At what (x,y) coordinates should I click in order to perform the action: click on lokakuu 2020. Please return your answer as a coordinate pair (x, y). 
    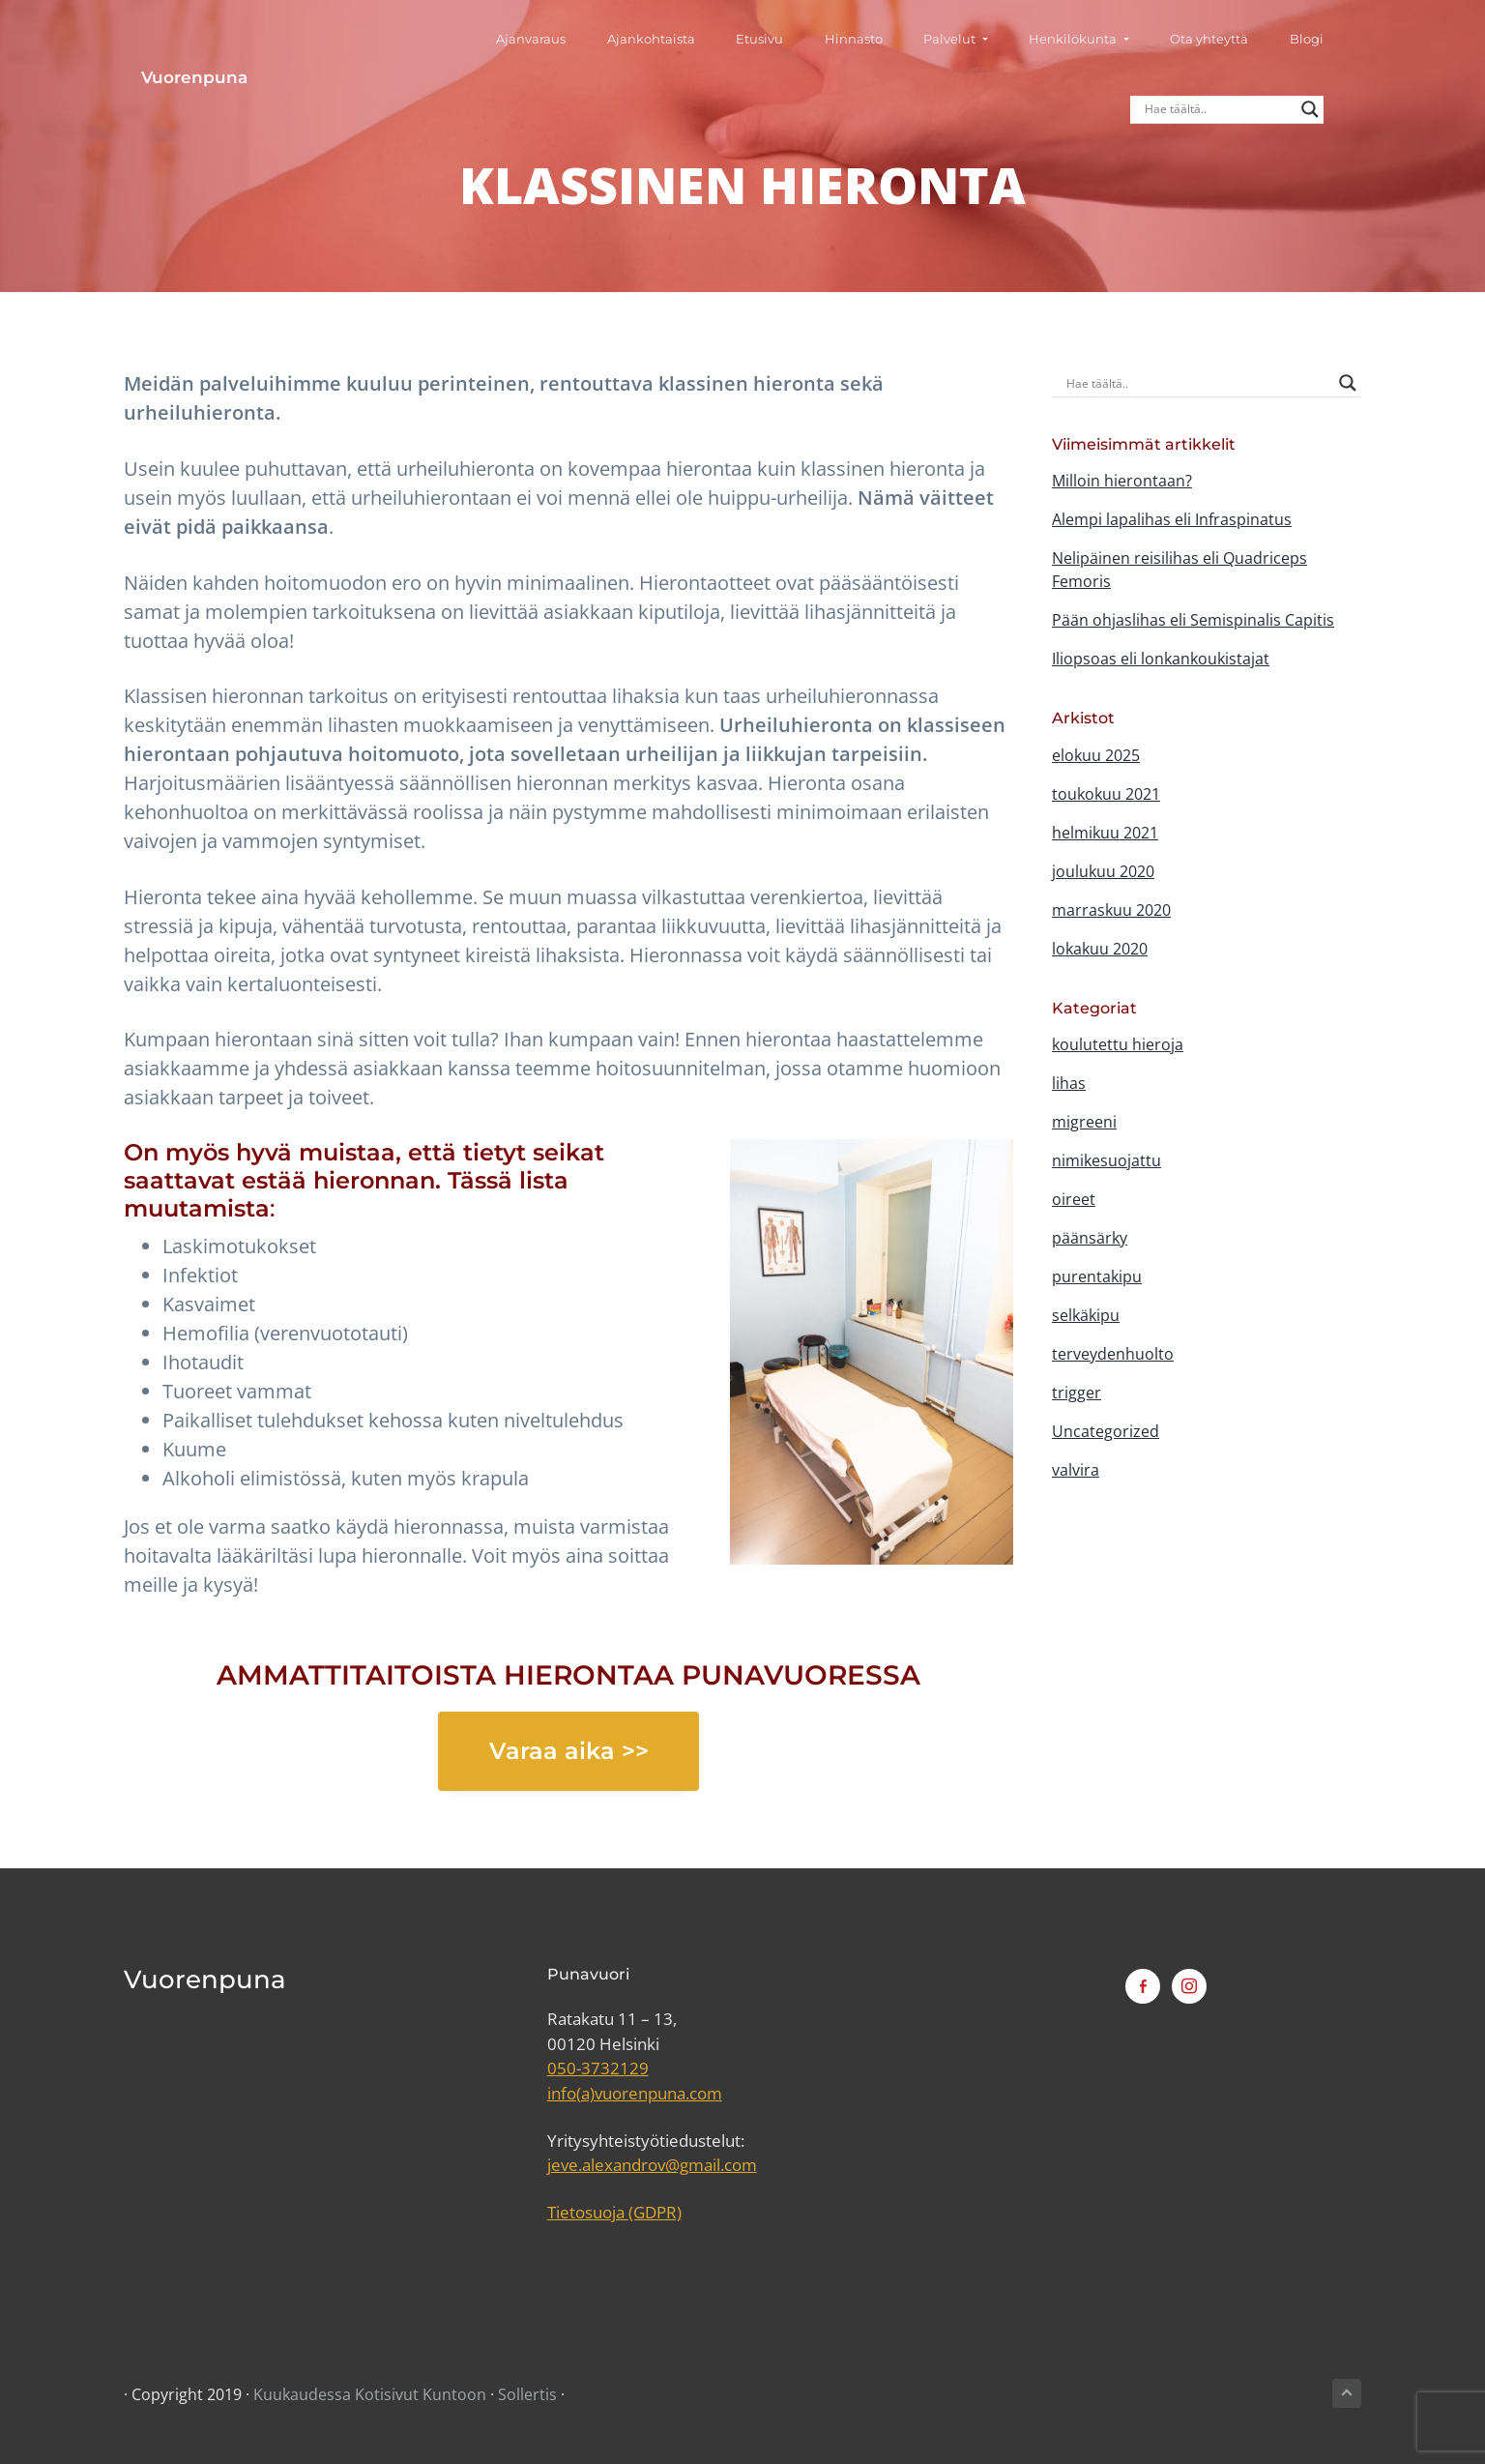
    Looking at the image, I should click on (1100, 948).